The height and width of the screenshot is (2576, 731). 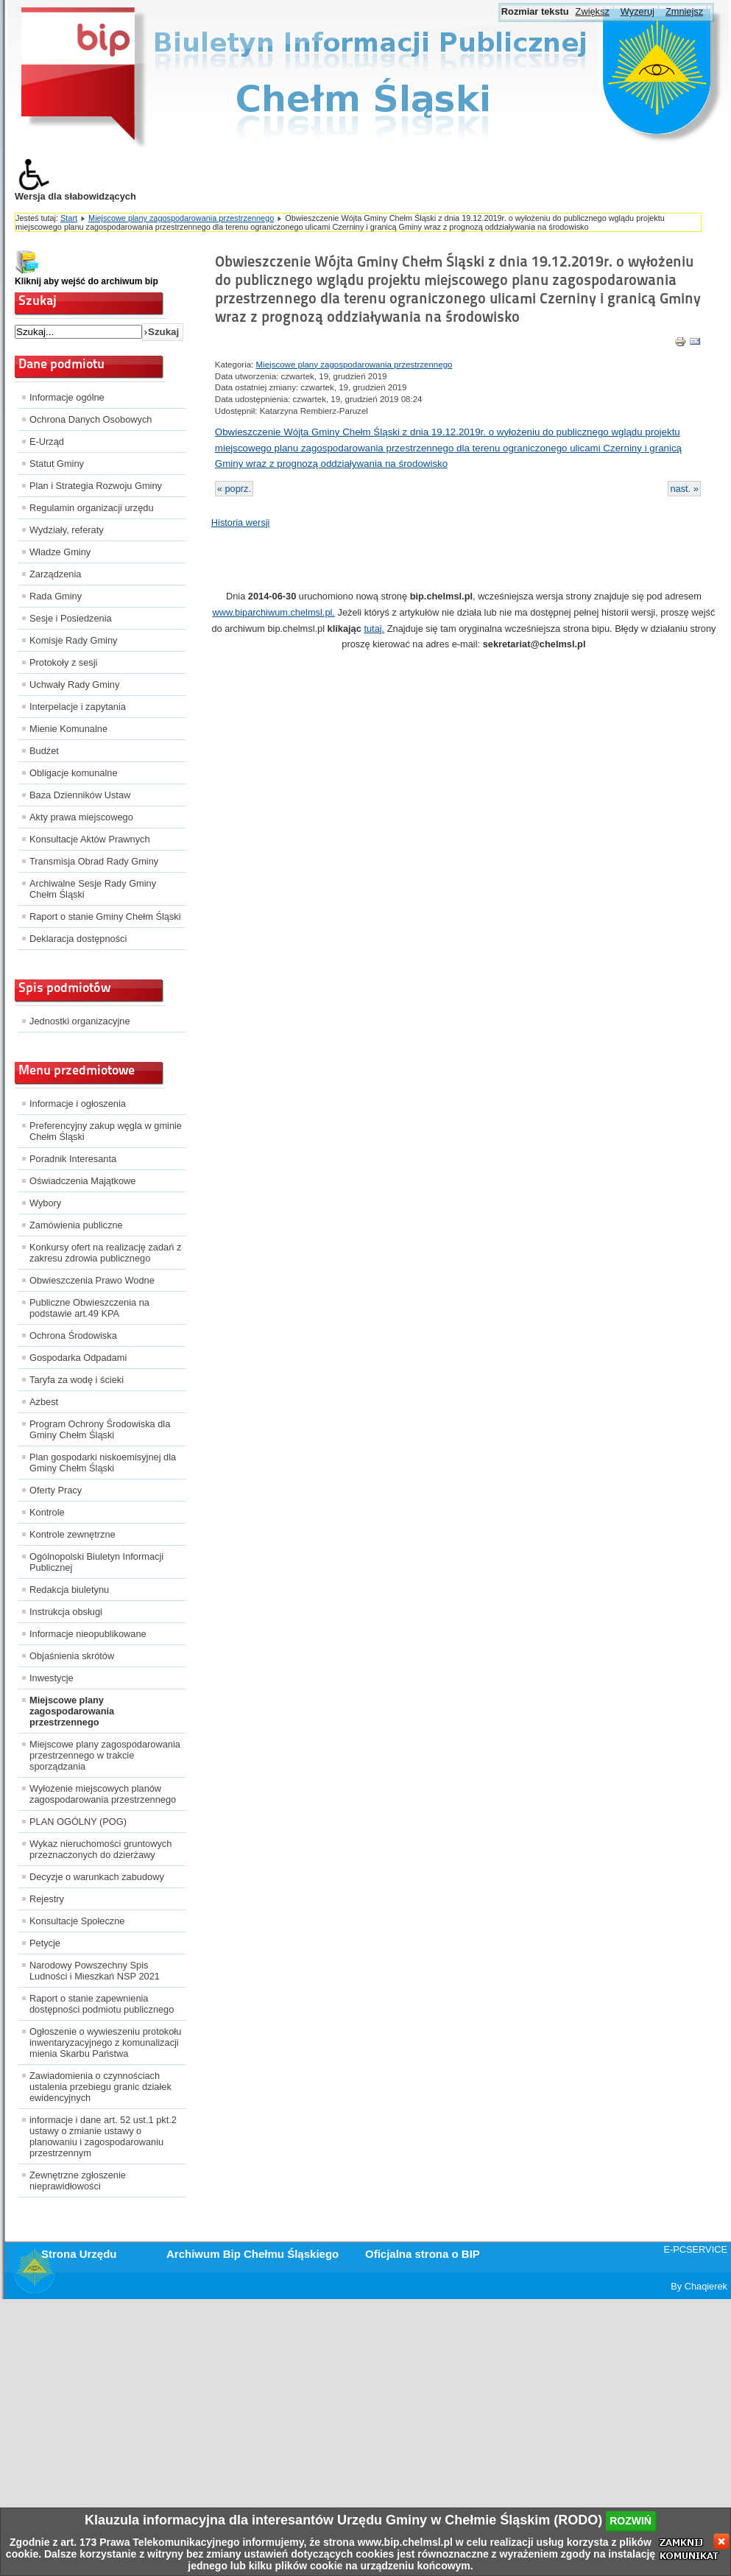 I want to click on Wydziały, referaty, so click(x=66, y=529).